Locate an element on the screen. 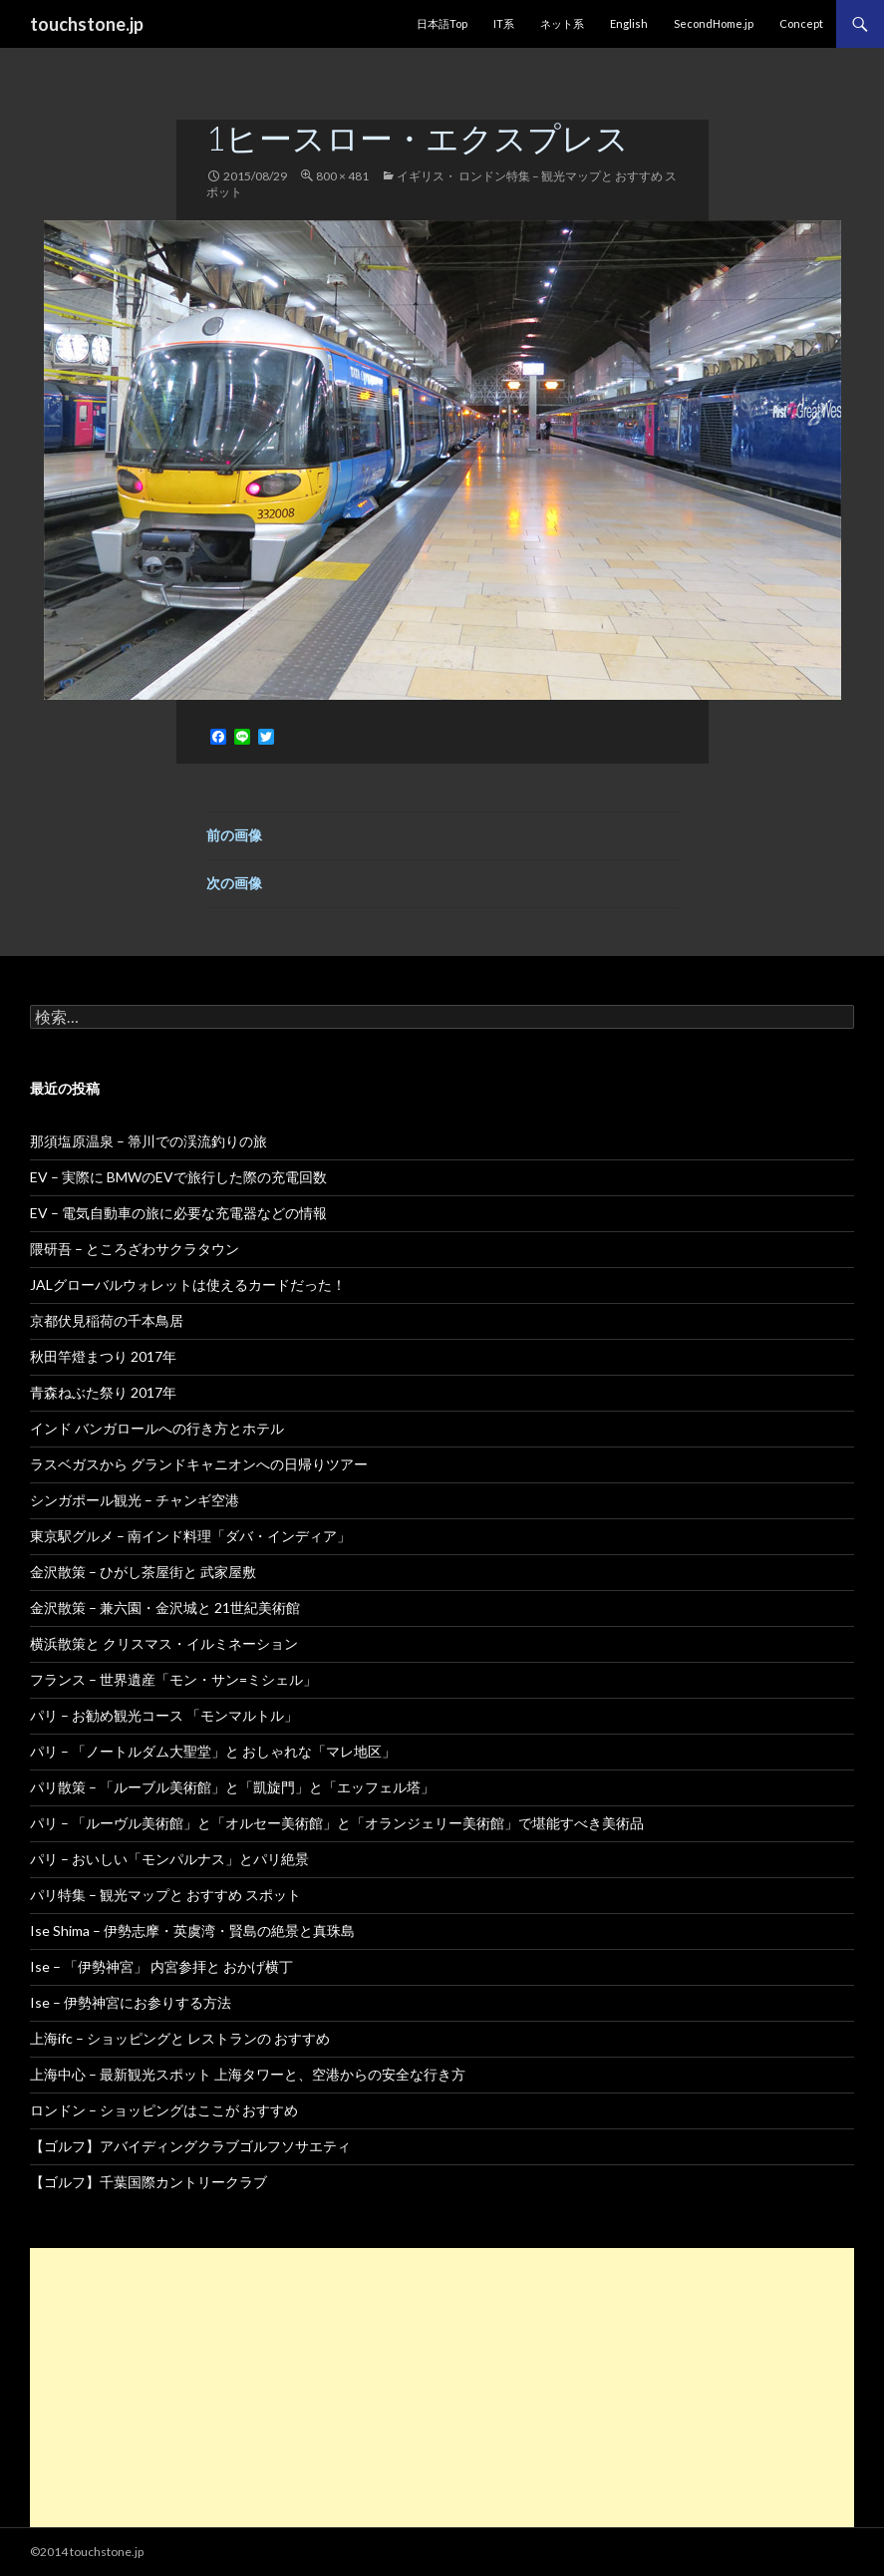 The width and height of the screenshot is (884, 2576). 那須塩原温泉 – 箒川での渓流釣りの旅 is located at coordinates (148, 1140).